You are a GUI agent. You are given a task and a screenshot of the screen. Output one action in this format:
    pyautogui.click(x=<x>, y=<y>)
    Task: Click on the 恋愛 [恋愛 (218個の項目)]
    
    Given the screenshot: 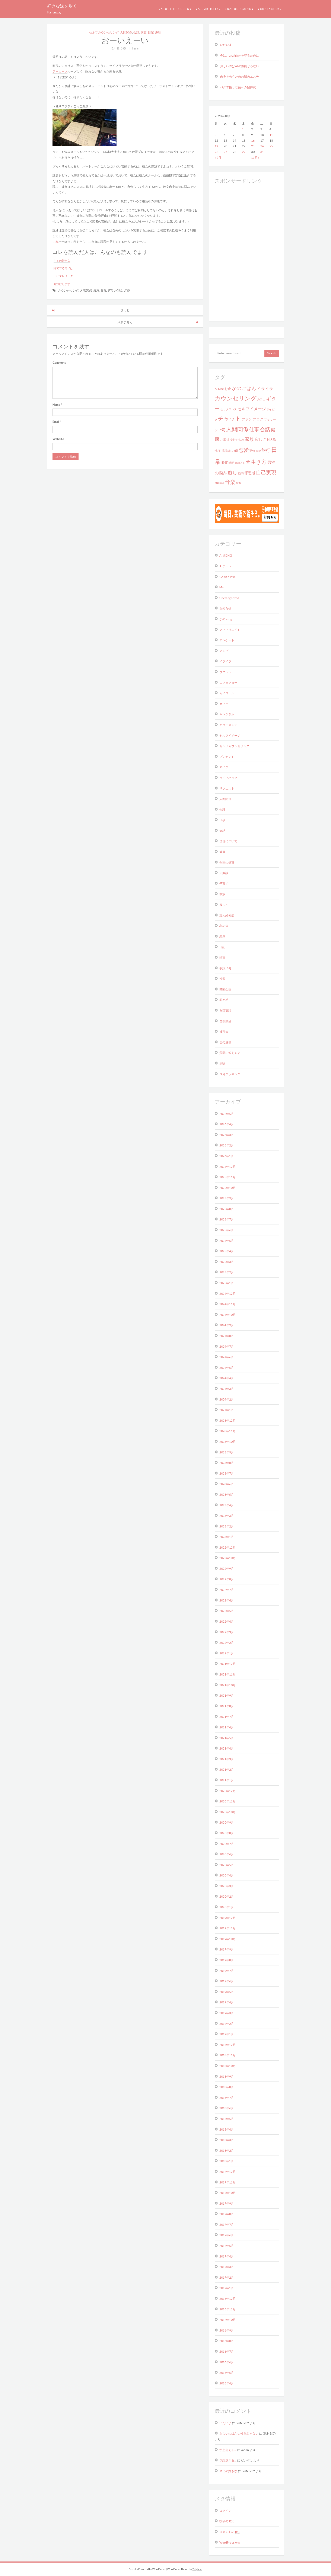 What is the action you would take?
    pyautogui.click(x=244, y=450)
    